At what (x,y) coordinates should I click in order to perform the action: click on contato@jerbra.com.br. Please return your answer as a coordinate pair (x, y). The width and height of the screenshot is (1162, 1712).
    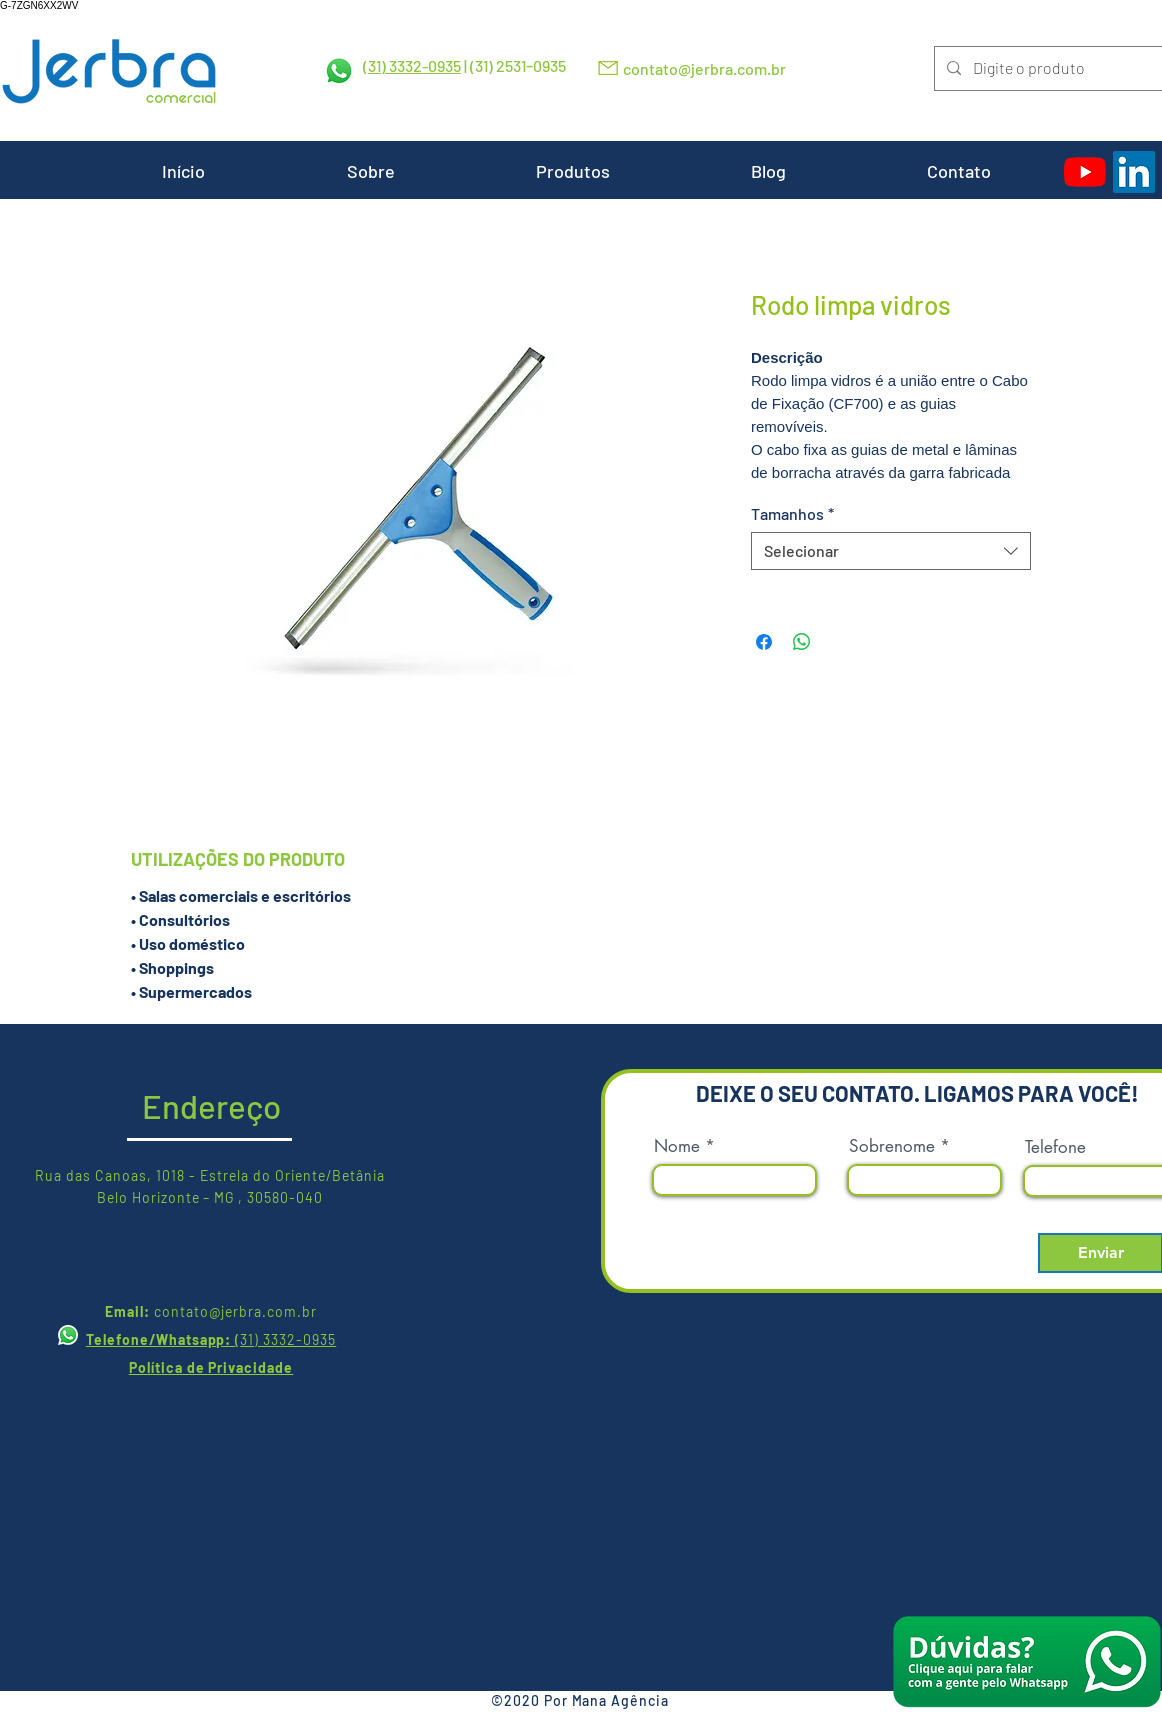
    Looking at the image, I should click on (704, 68).